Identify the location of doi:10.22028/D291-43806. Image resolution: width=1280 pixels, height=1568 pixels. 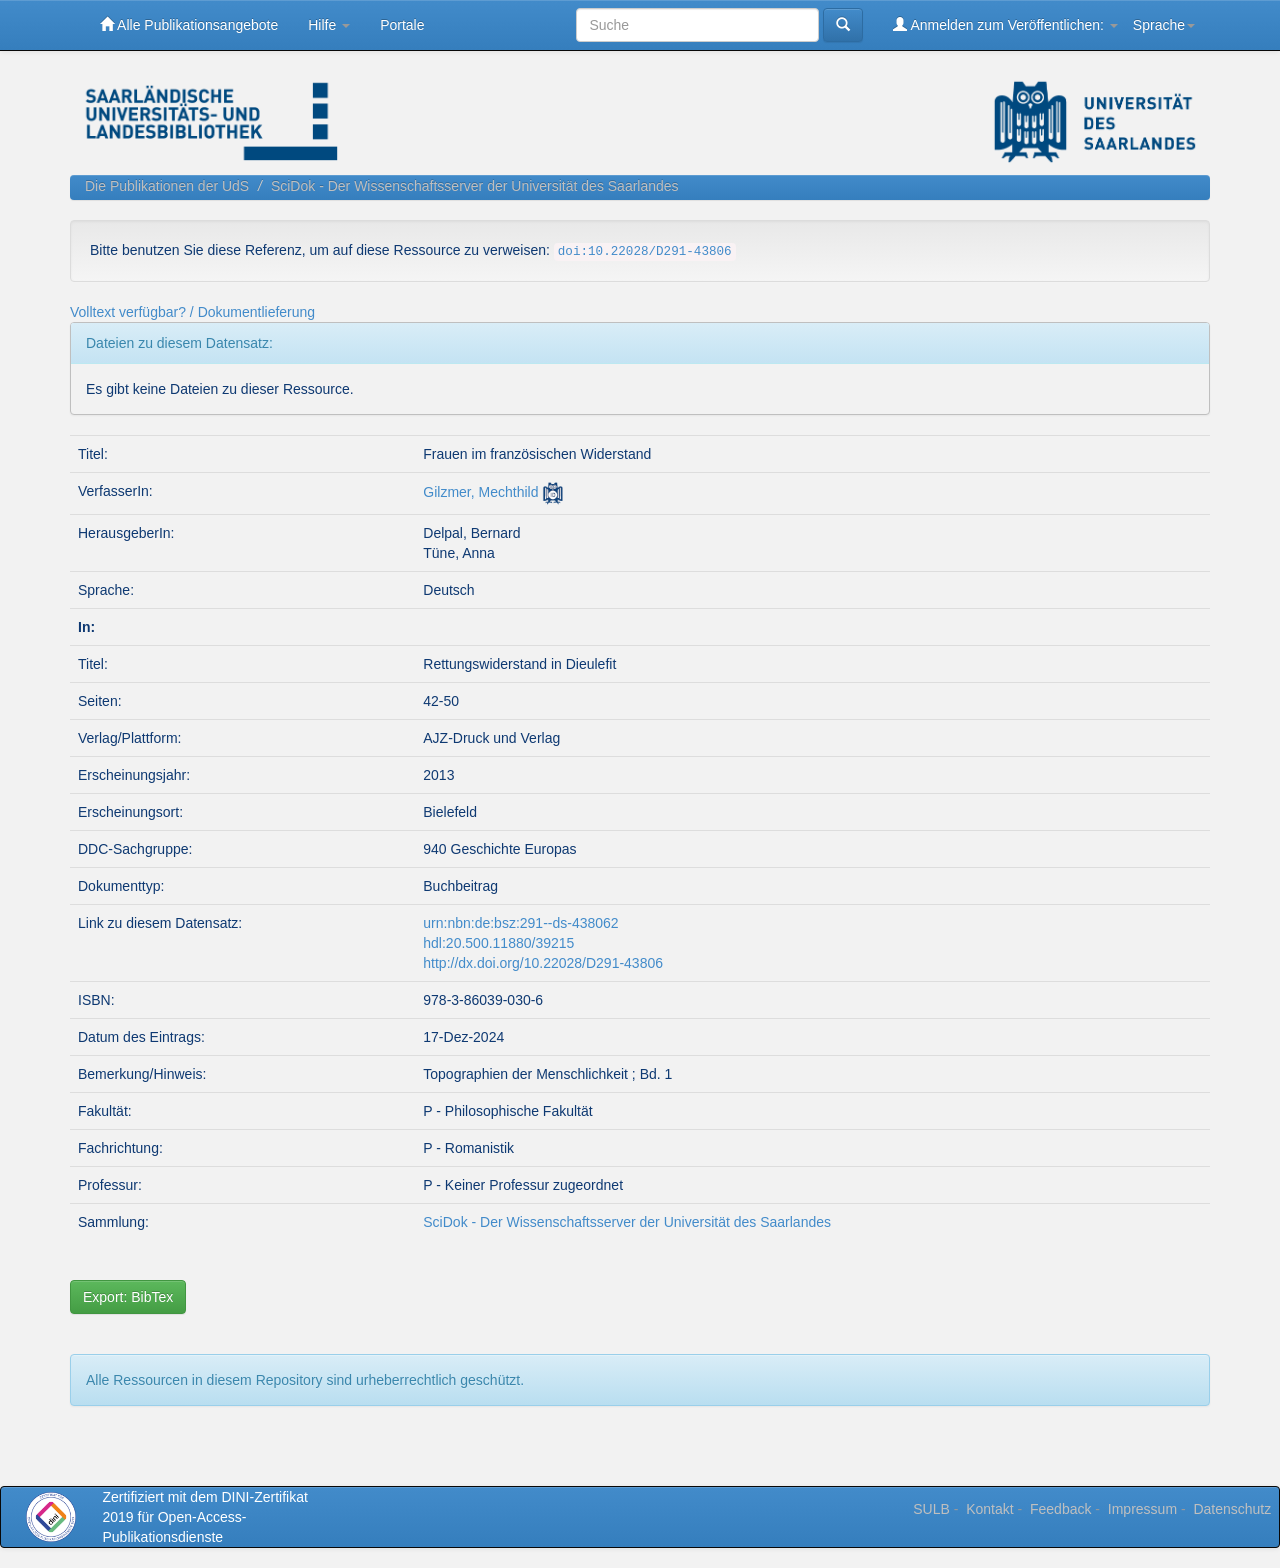
(645, 252).